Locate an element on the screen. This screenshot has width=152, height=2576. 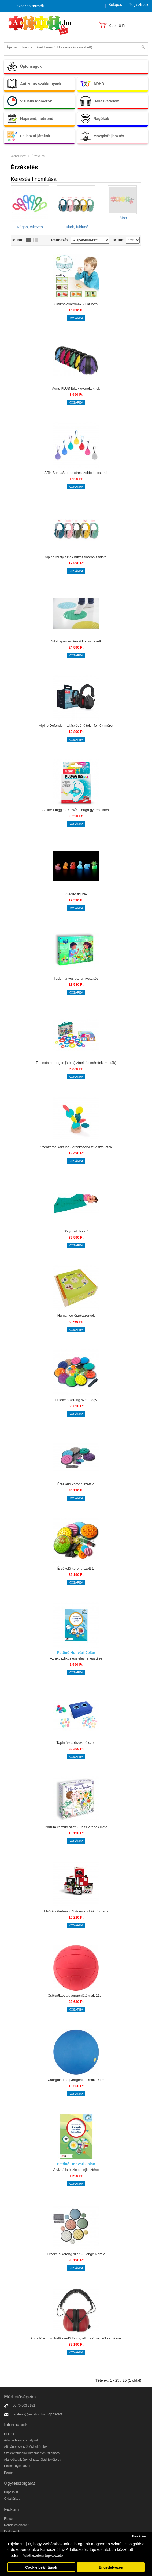
Az akusztikus észlelés fejlesztése is located at coordinates (76, 1658).